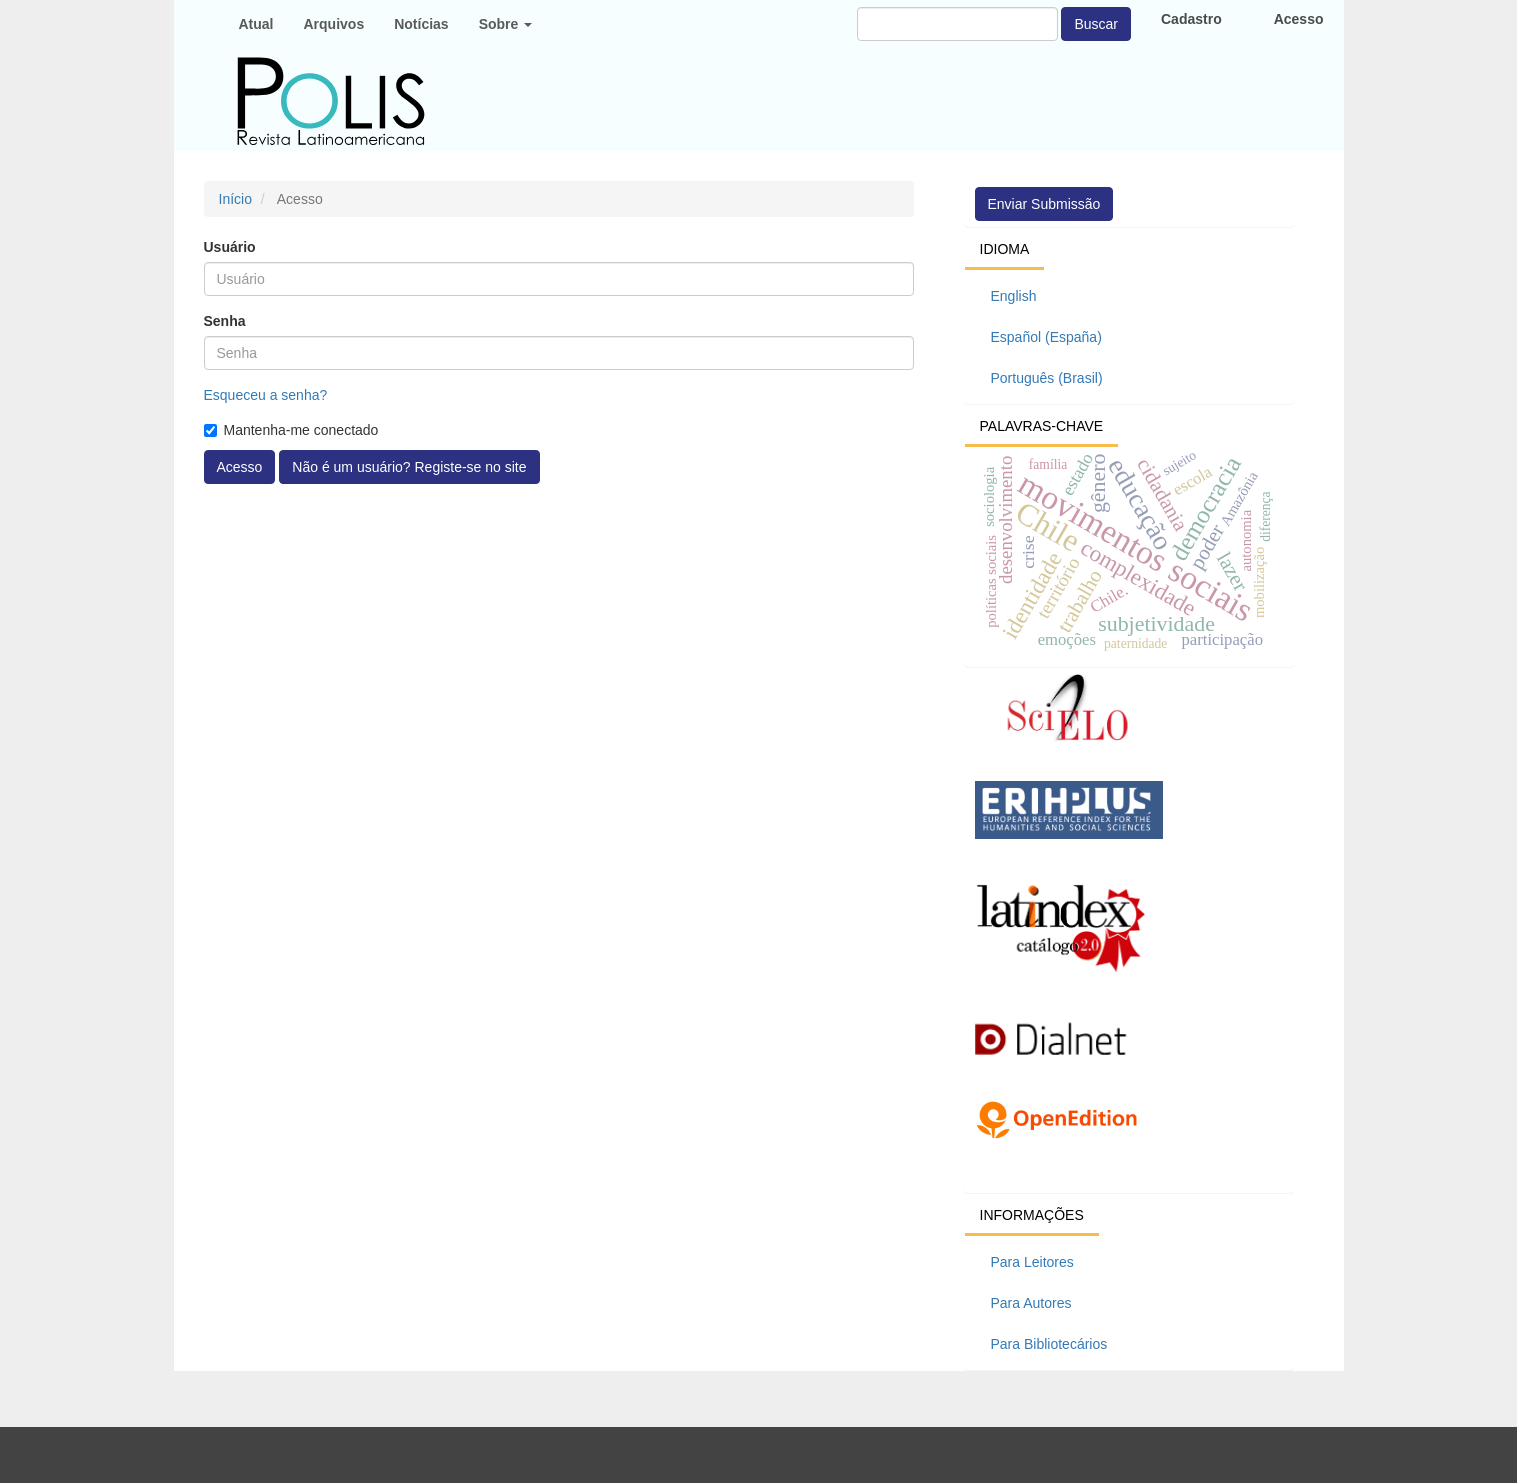  What do you see at coordinates (1096, 24) in the screenshot?
I see `Buscar` at bounding box center [1096, 24].